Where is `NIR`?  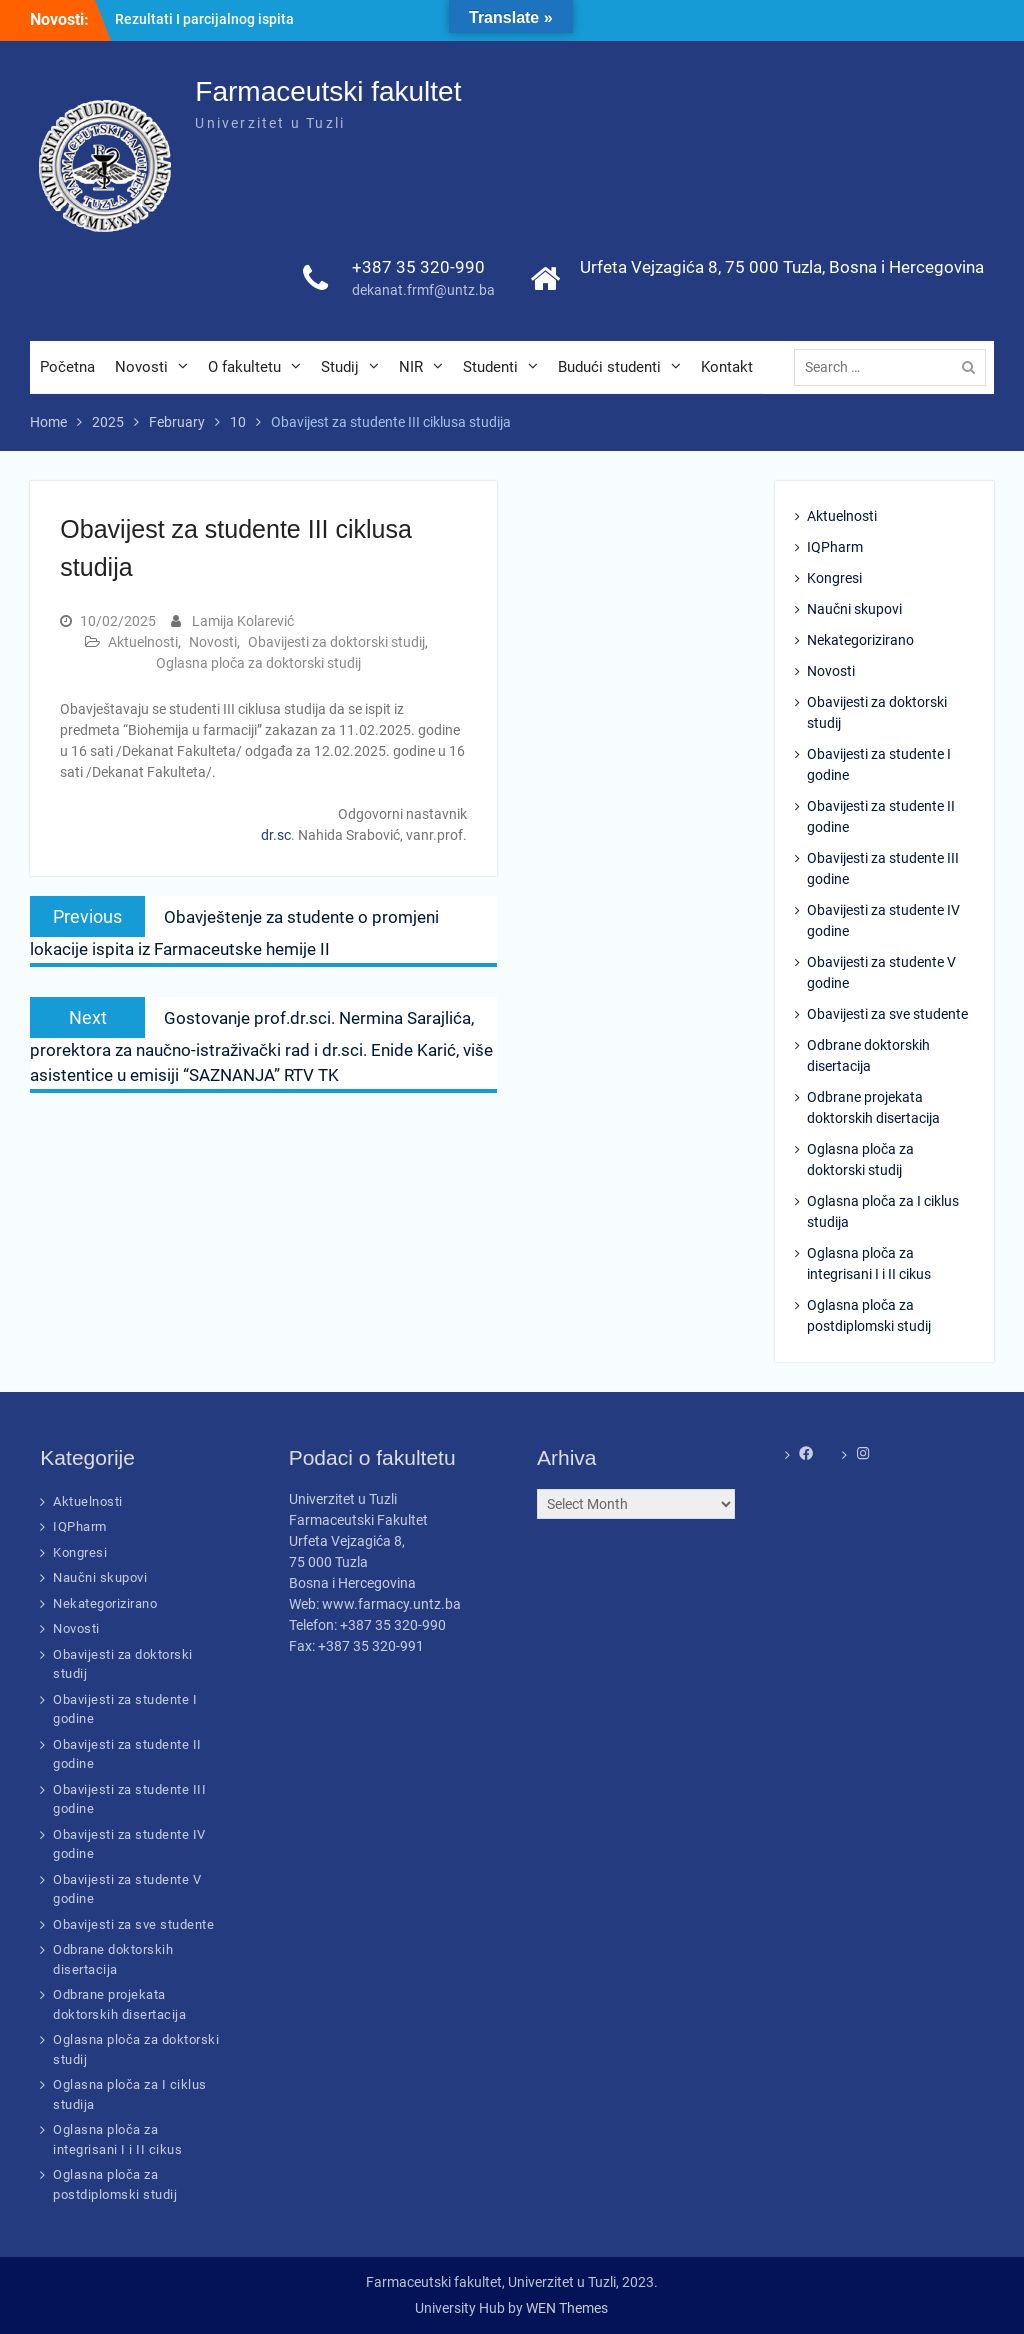 NIR is located at coordinates (411, 367).